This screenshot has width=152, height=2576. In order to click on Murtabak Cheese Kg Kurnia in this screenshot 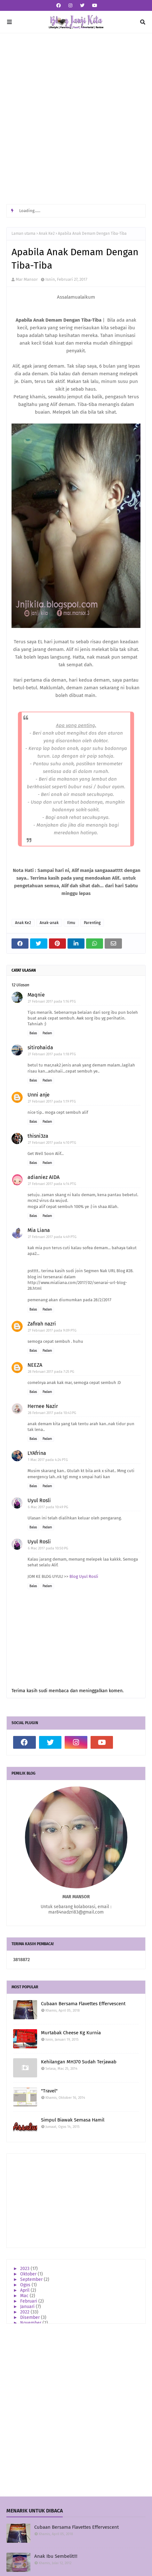, I will do `click(71, 2033)`.